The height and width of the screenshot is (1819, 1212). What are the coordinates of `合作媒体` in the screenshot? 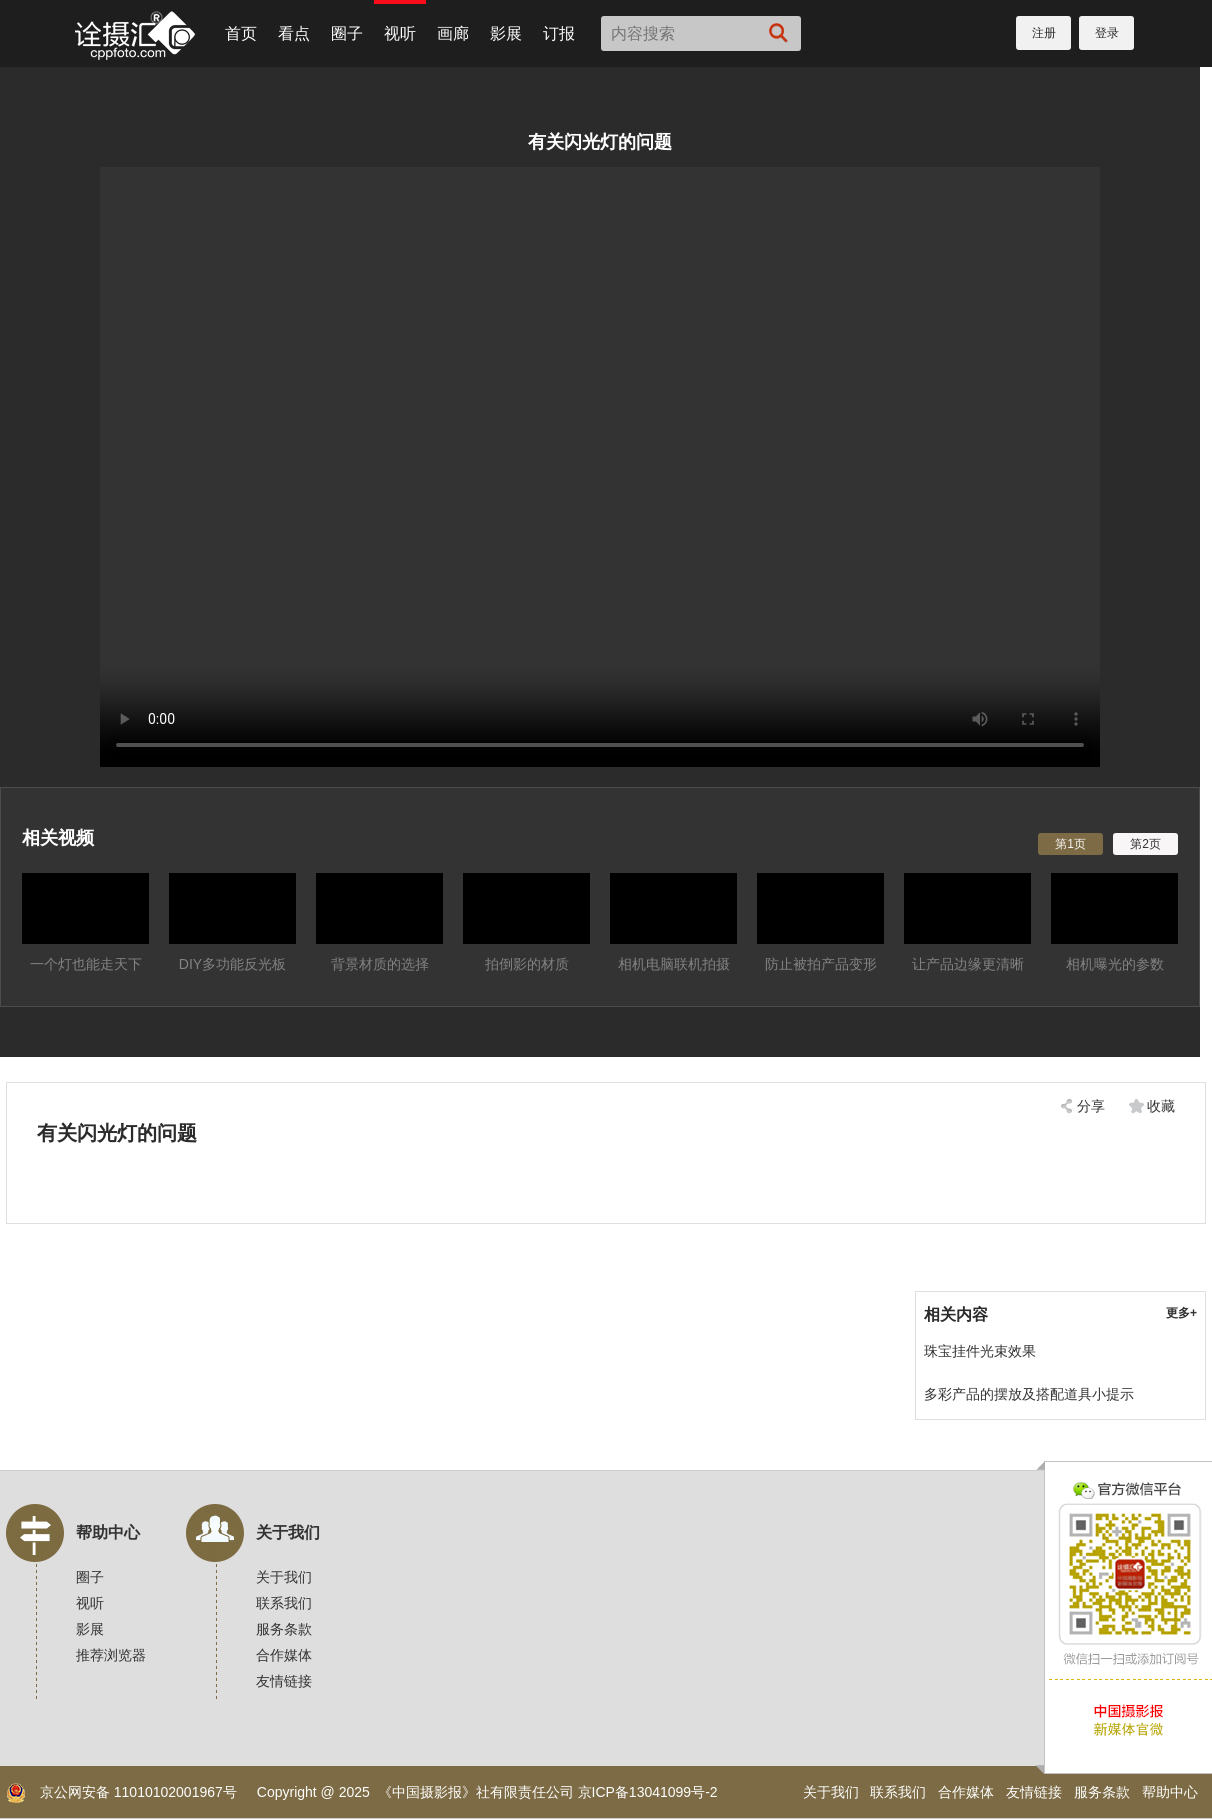 It's located at (284, 1655).